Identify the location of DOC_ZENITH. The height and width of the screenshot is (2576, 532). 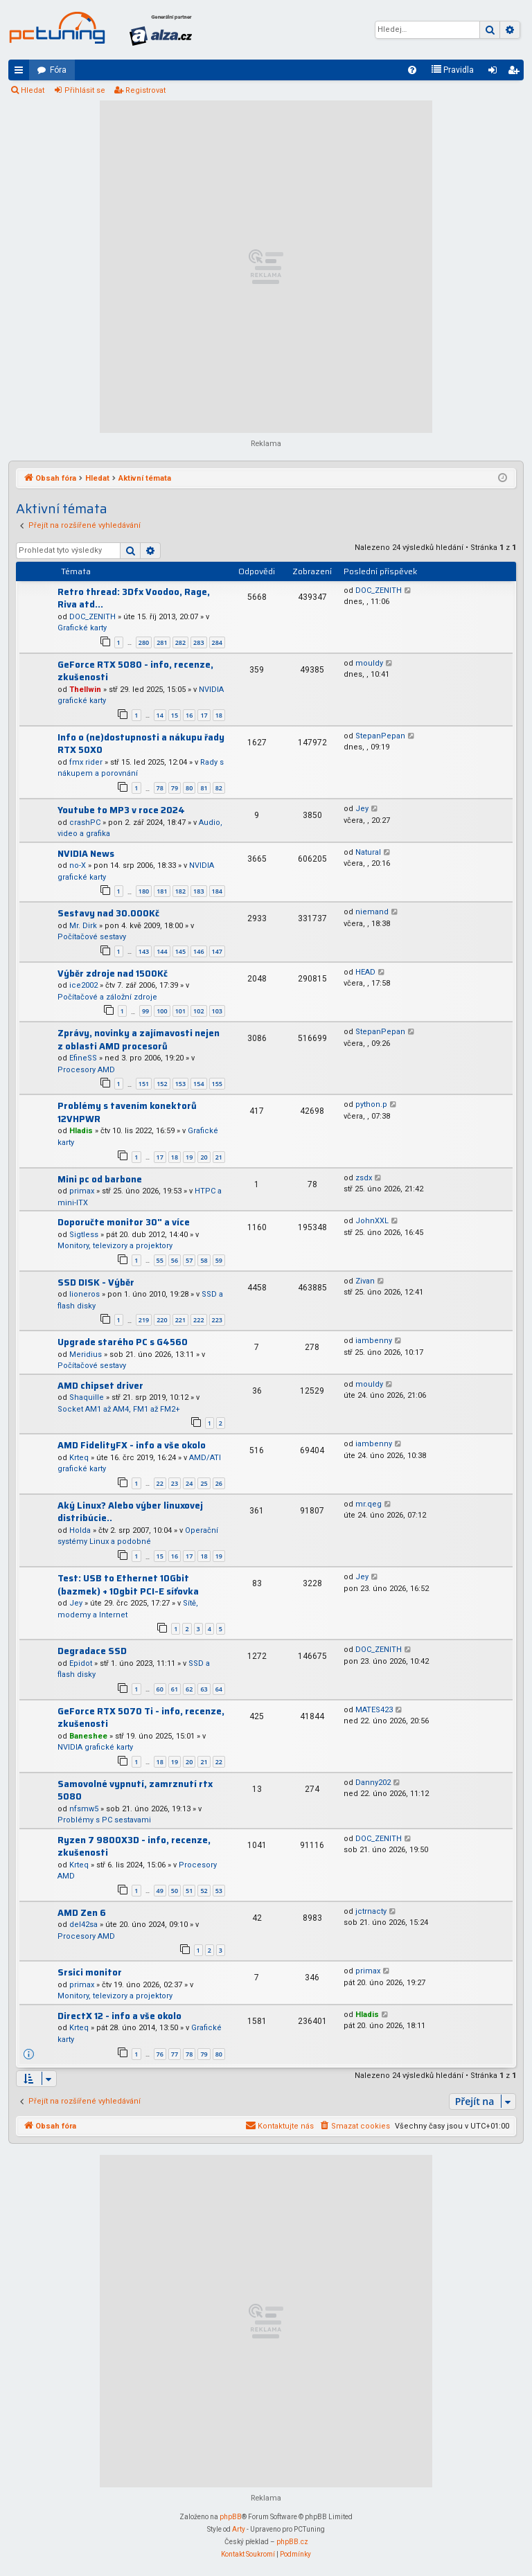
(92, 616).